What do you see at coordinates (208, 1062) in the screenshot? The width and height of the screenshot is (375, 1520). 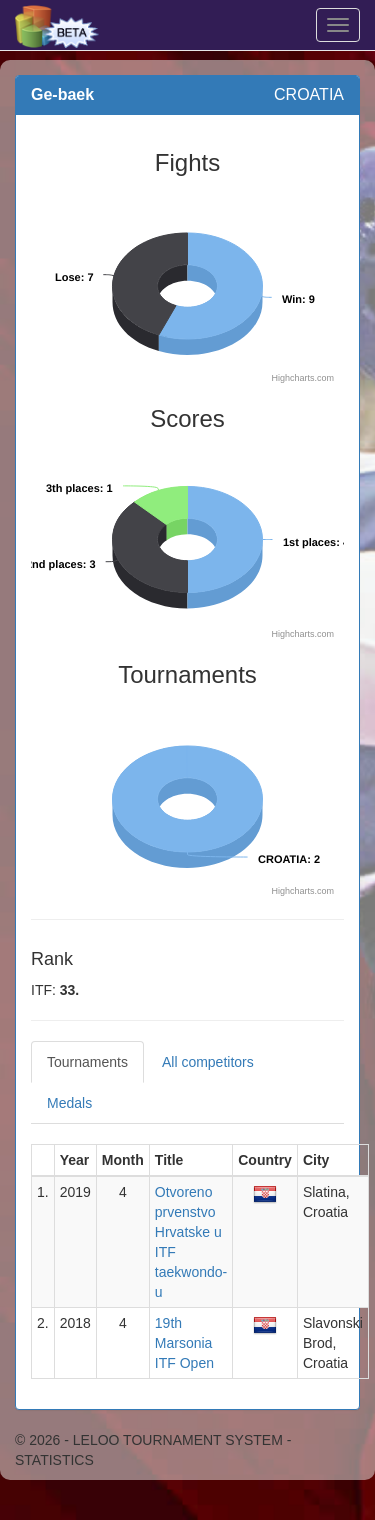 I see `All competitors [tab]` at bounding box center [208, 1062].